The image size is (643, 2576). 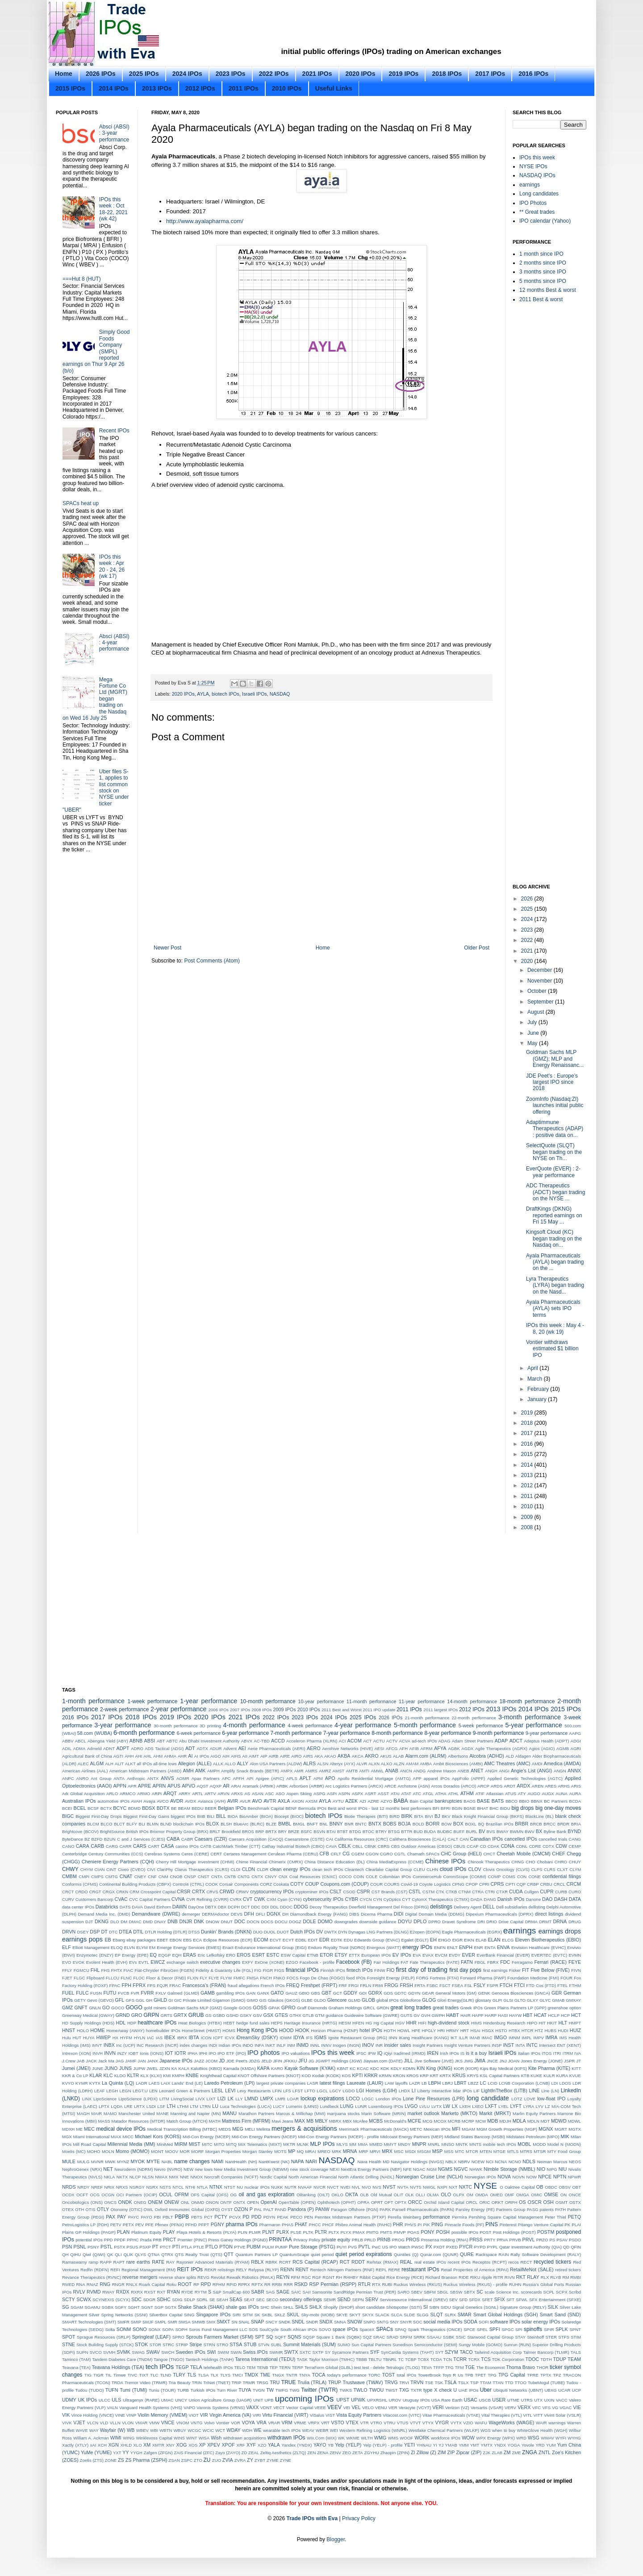 What do you see at coordinates (408, 2060) in the screenshot?
I see `JILL` at bounding box center [408, 2060].